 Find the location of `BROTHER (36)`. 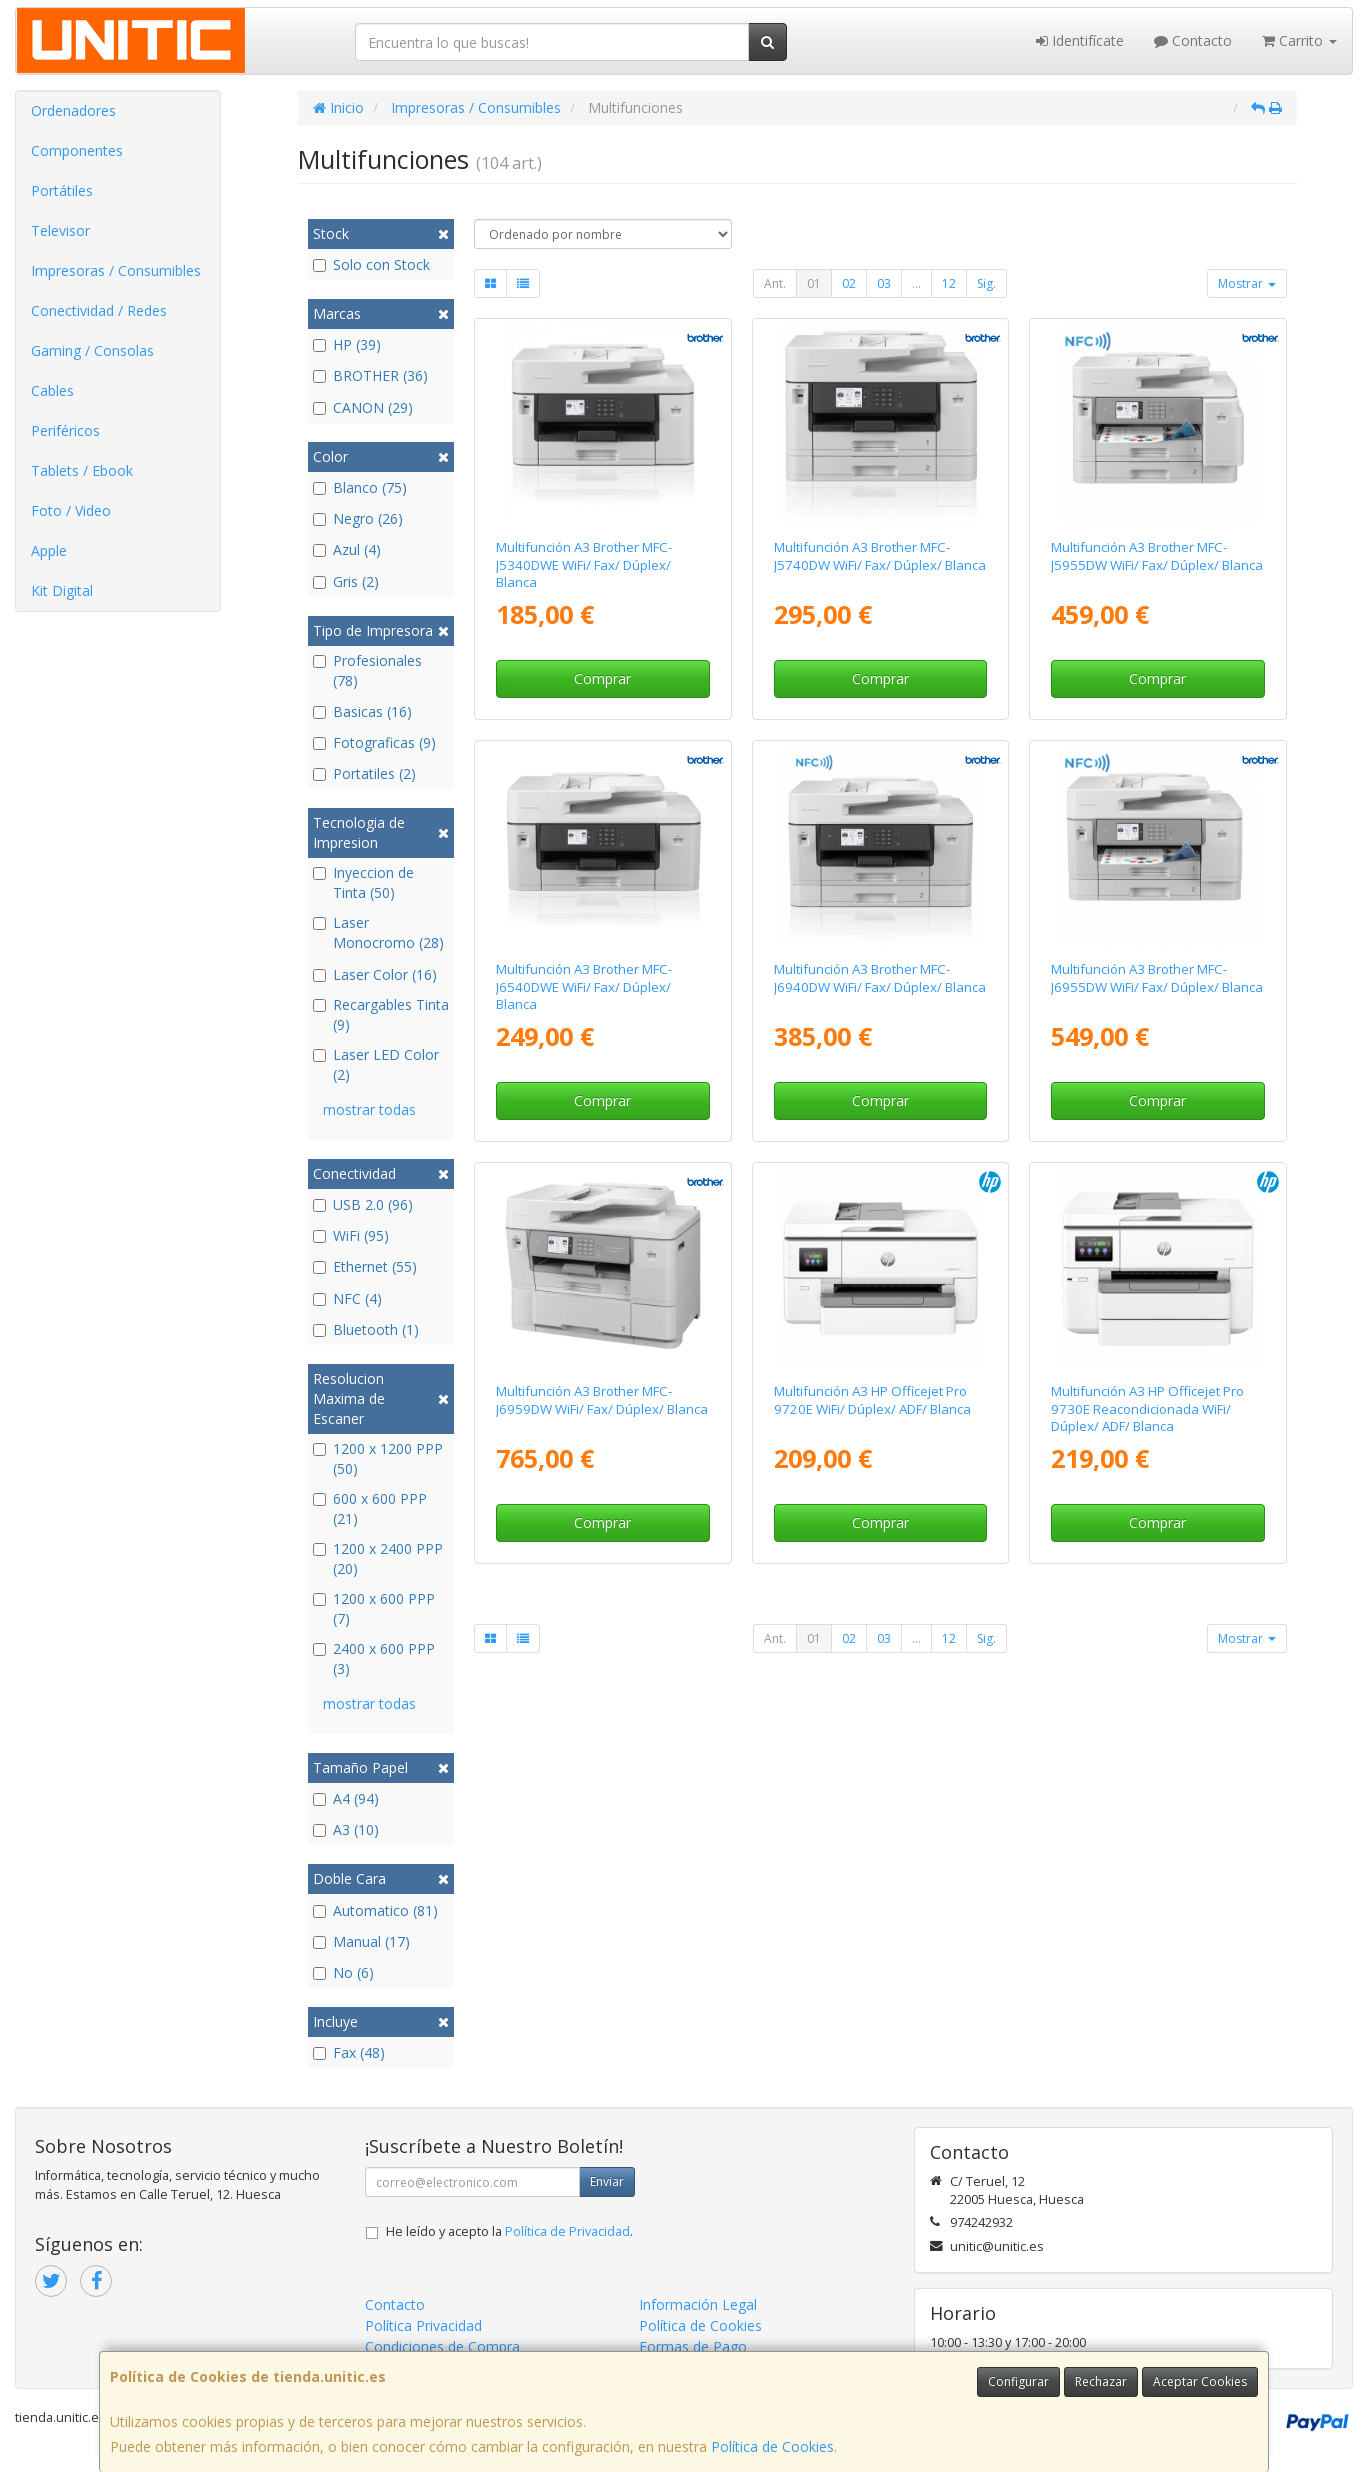

BROTHER (36) is located at coordinates (370, 375).